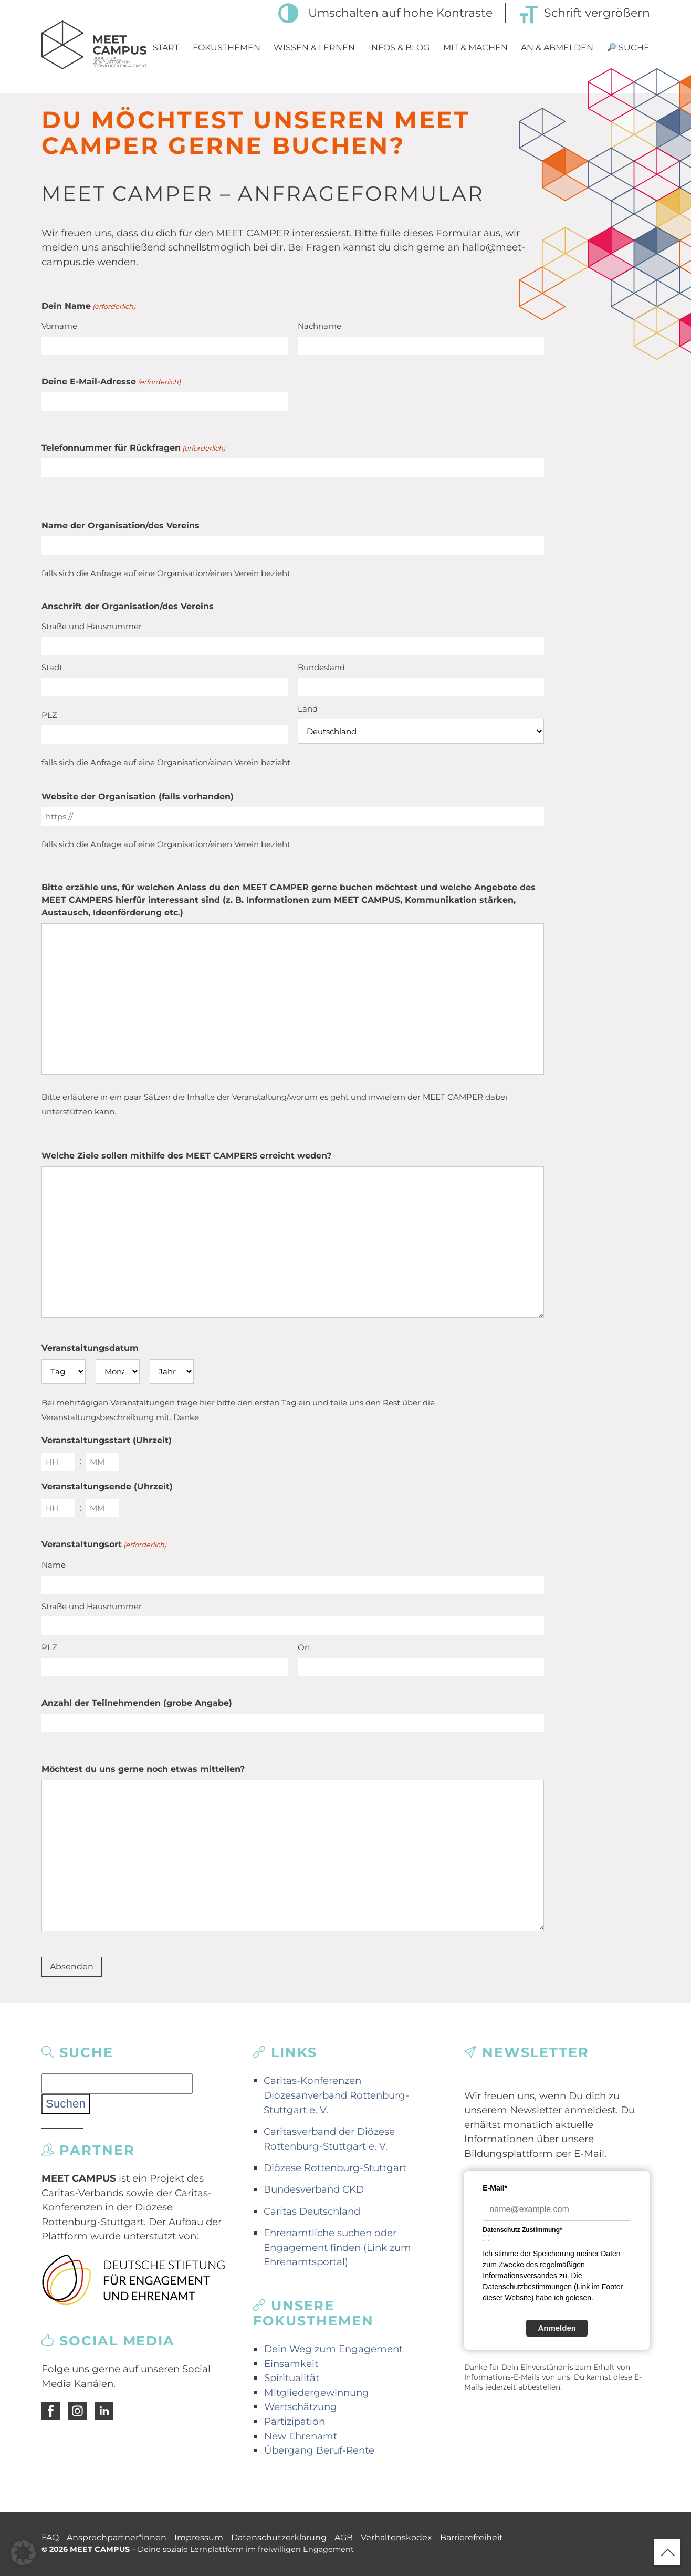 This screenshot has height=2576, width=691. Describe the element at coordinates (314, 2189) in the screenshot. I see `Bundesverband CKD` at that location.